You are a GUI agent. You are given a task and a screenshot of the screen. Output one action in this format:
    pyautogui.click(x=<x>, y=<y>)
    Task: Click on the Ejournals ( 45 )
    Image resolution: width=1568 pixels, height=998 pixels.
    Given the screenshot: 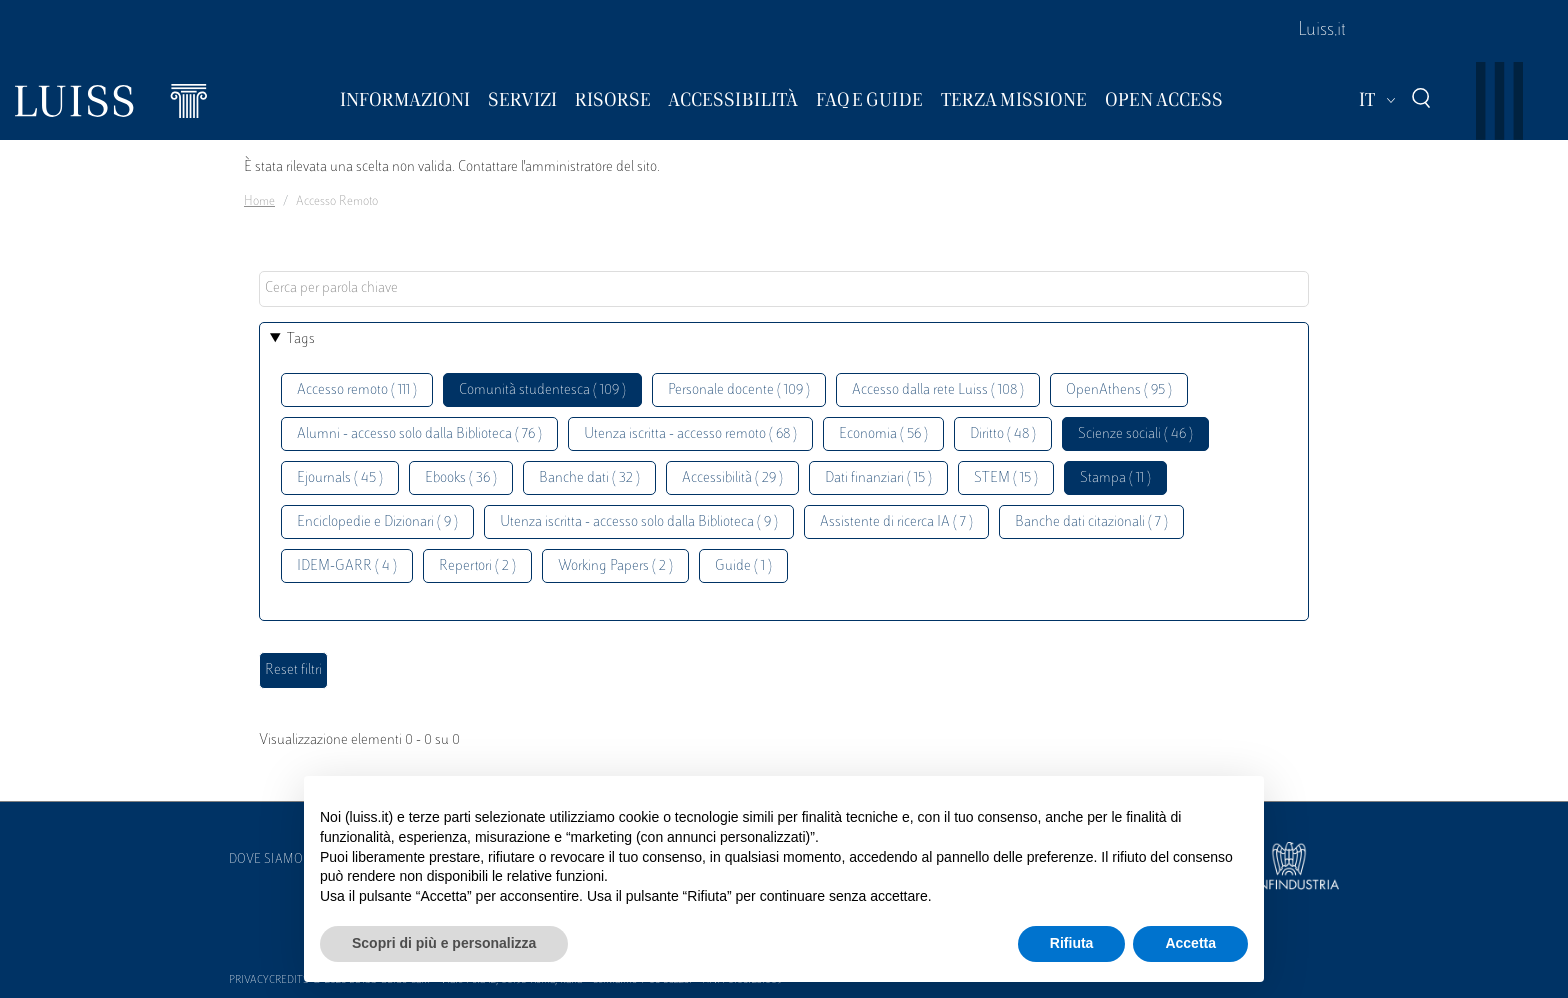 What is the action you would take?
    pyautogui.click(x=340, y=478)
    